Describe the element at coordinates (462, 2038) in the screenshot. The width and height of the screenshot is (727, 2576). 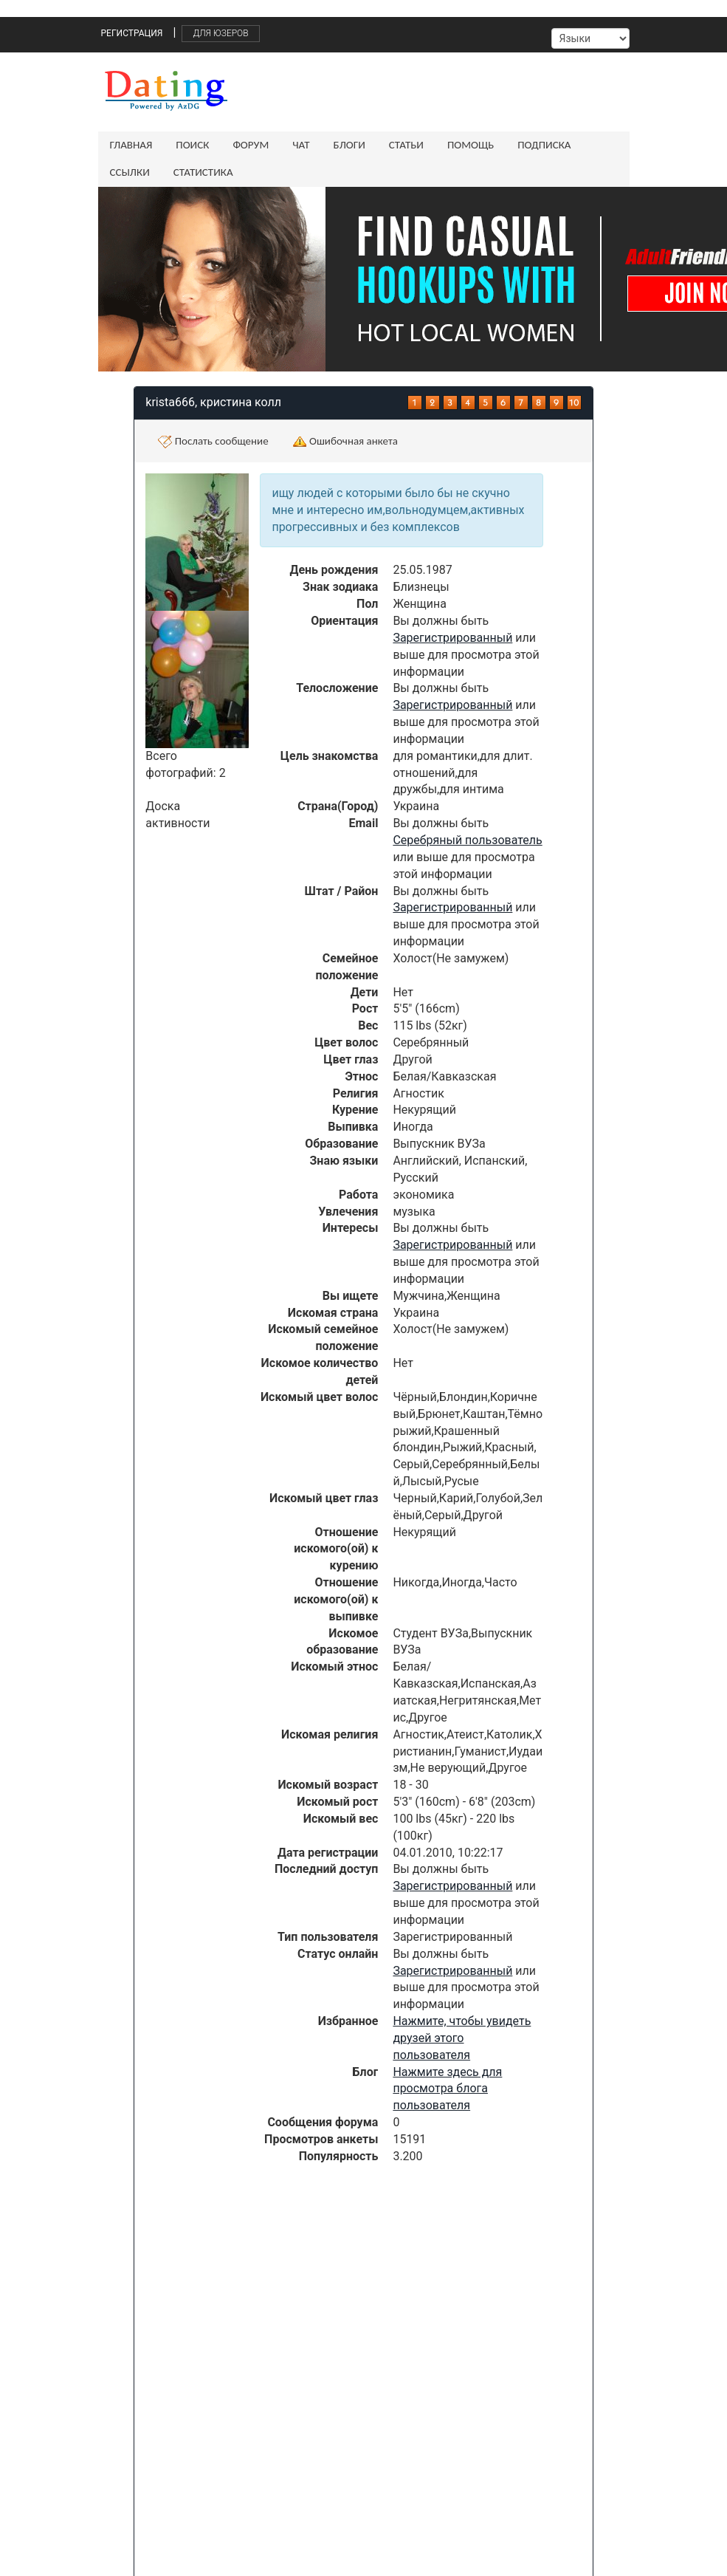
I see `Нажмите, чтобы увидеть друзей этого пользователя` at that location.